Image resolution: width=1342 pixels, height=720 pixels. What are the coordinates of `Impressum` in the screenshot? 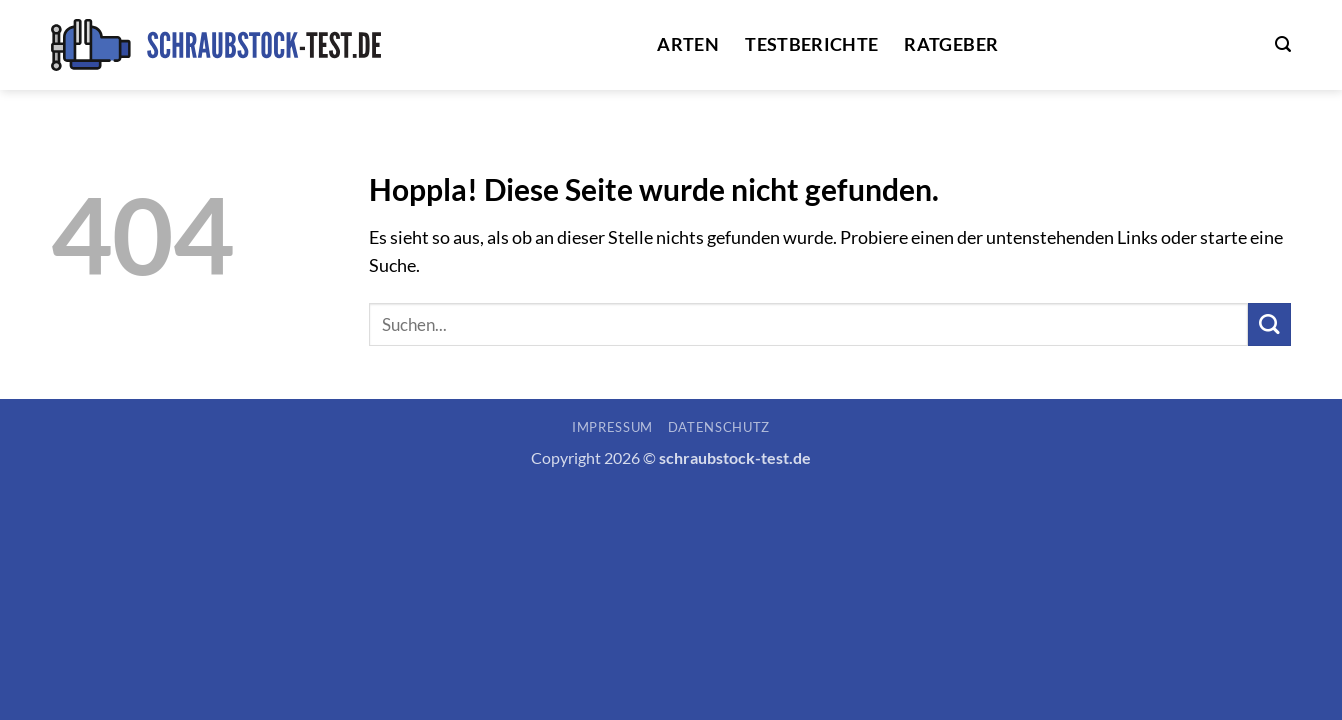 It's located at (612, 427).